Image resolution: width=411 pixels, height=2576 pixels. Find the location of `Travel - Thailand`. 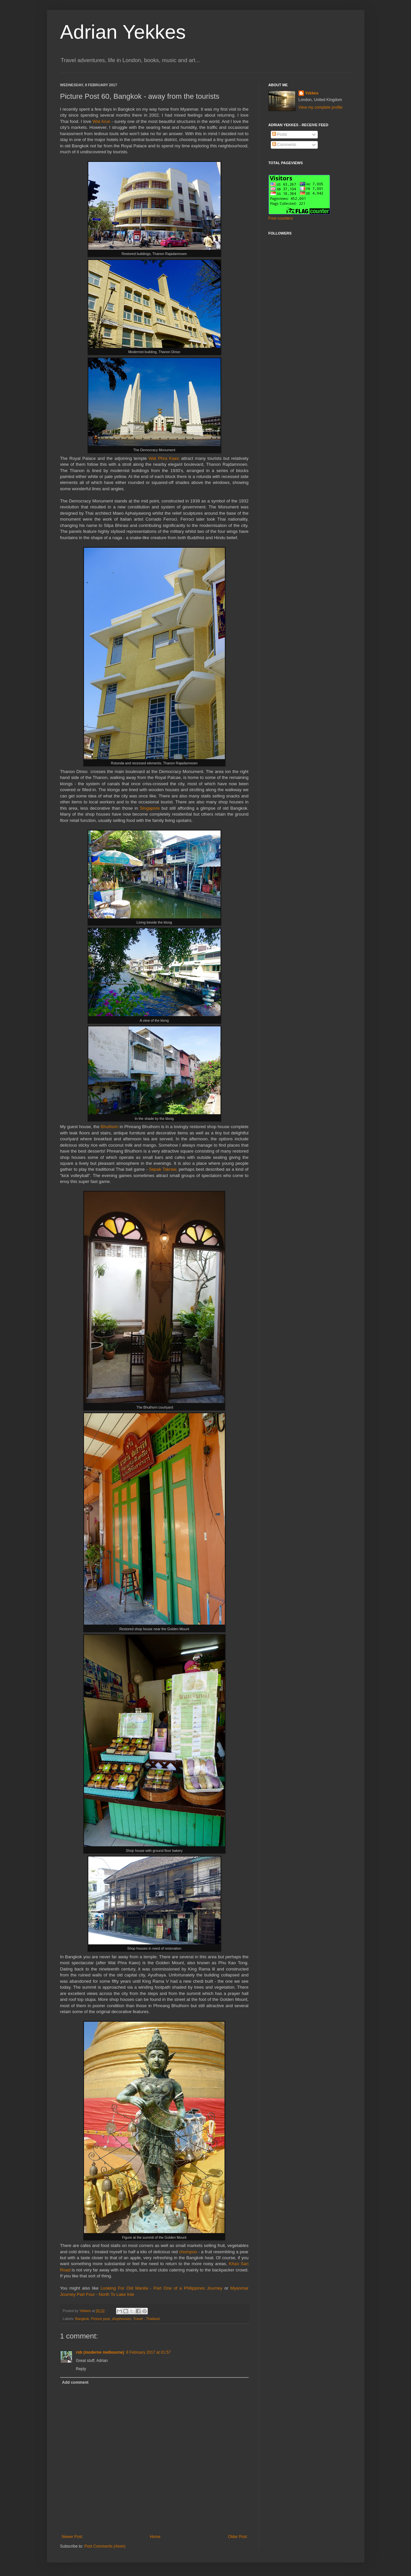

Travel - Thailand is located at coordinates (146, 2319).